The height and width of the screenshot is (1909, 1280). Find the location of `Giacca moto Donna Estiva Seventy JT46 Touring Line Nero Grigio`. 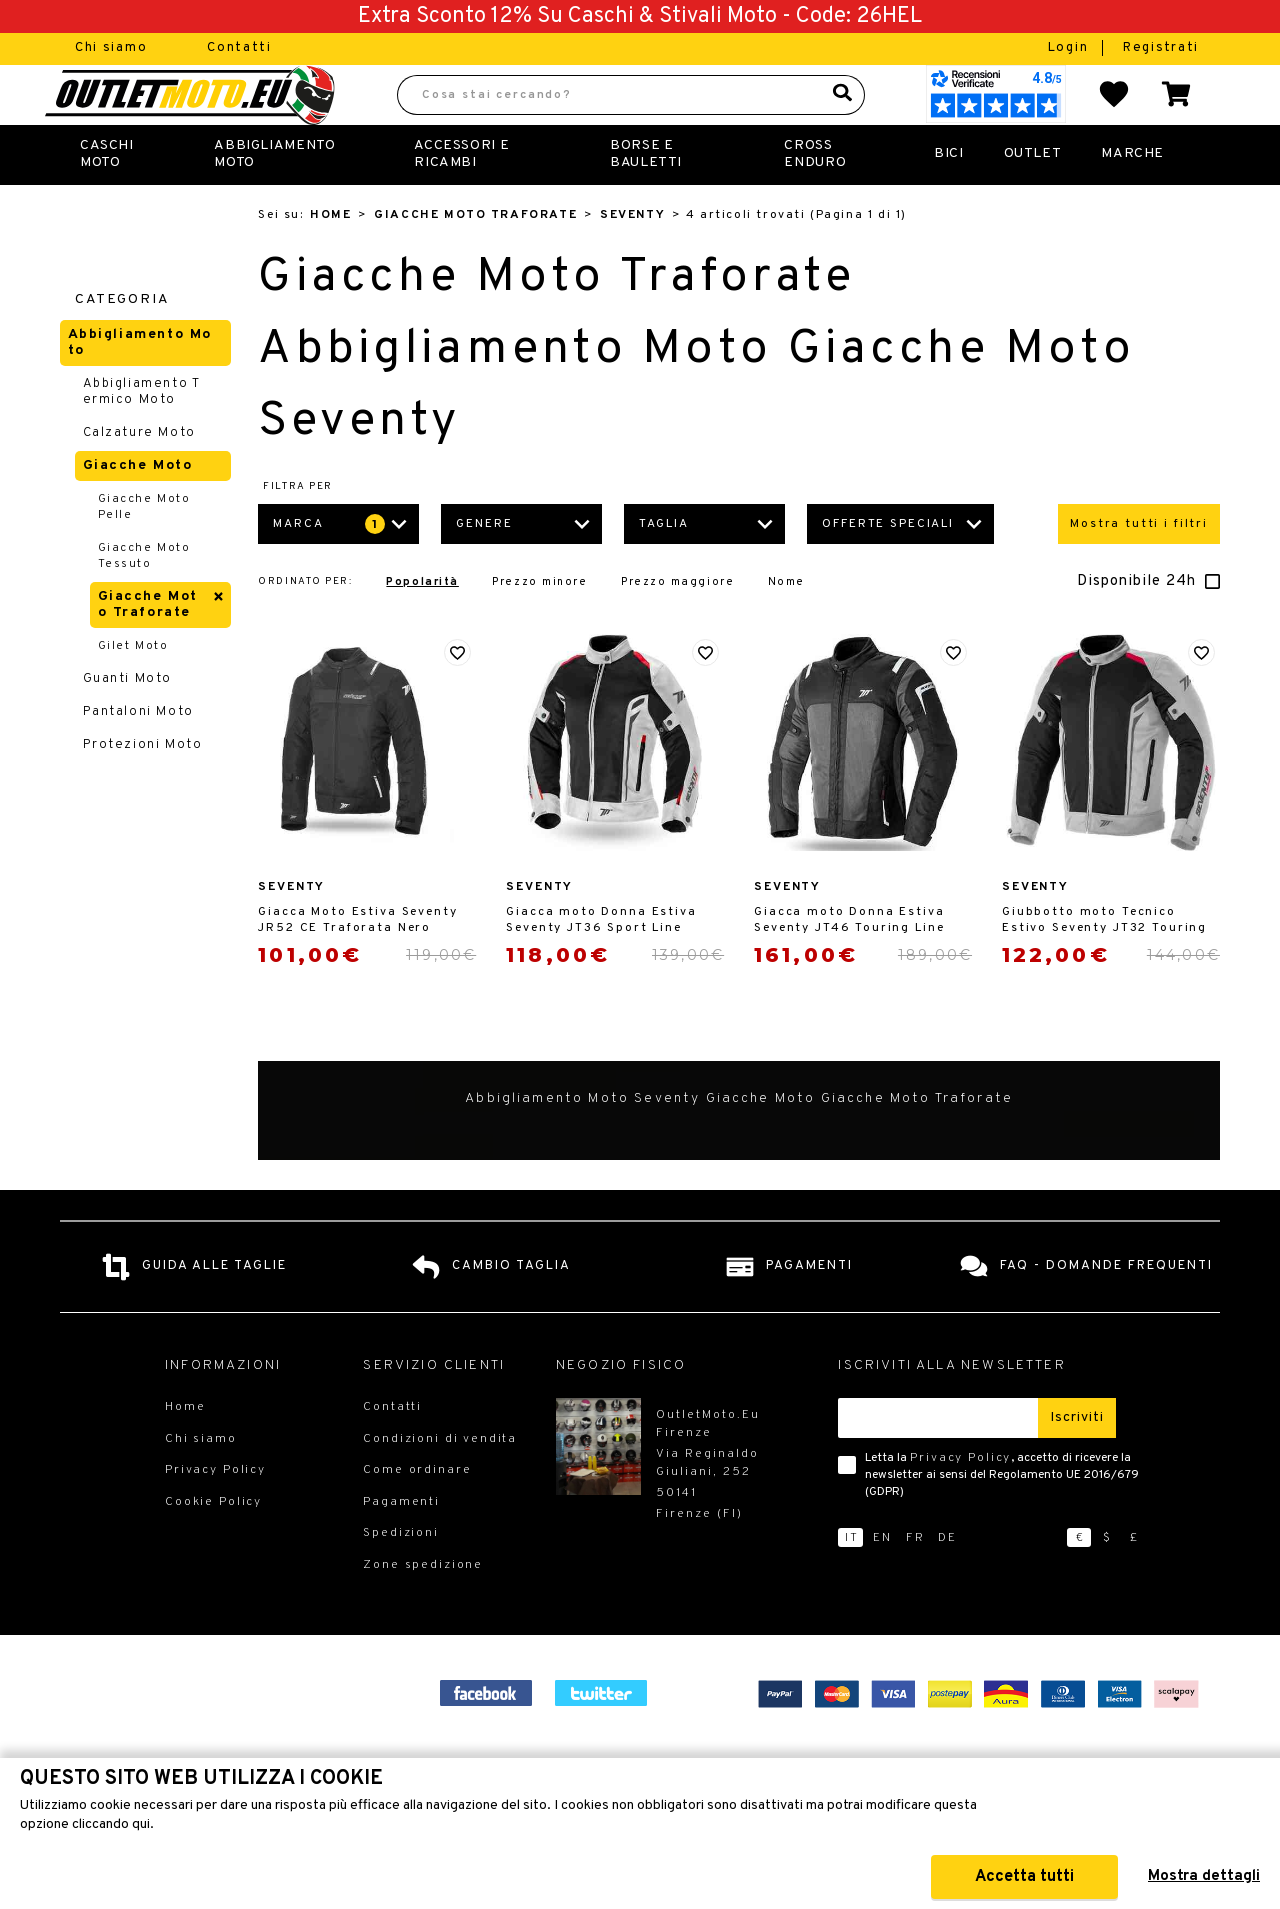

Giacca moto Donna Estiva Seventy JT46 Touring Line Nero Grigio is located at coordinates (849, 964).